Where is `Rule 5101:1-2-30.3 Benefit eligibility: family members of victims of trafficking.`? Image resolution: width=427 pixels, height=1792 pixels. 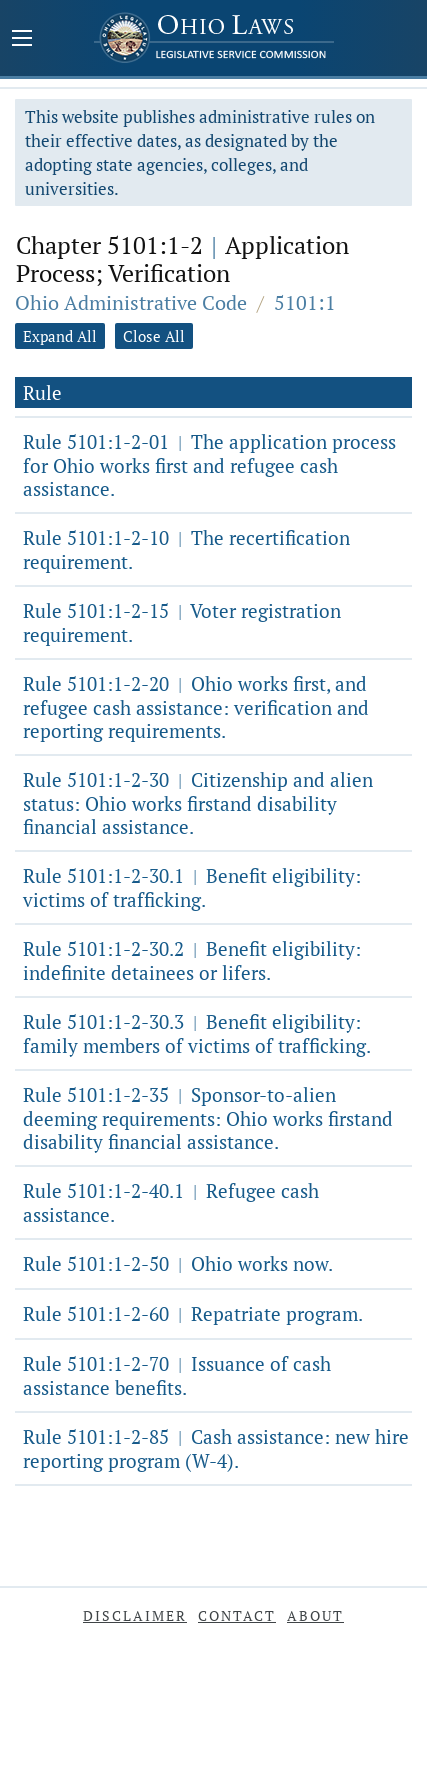 Rule 5101:1-2-30.3 Benefit eligibility: family members of victims of trafficking. is located at coordinates (197, 1033).